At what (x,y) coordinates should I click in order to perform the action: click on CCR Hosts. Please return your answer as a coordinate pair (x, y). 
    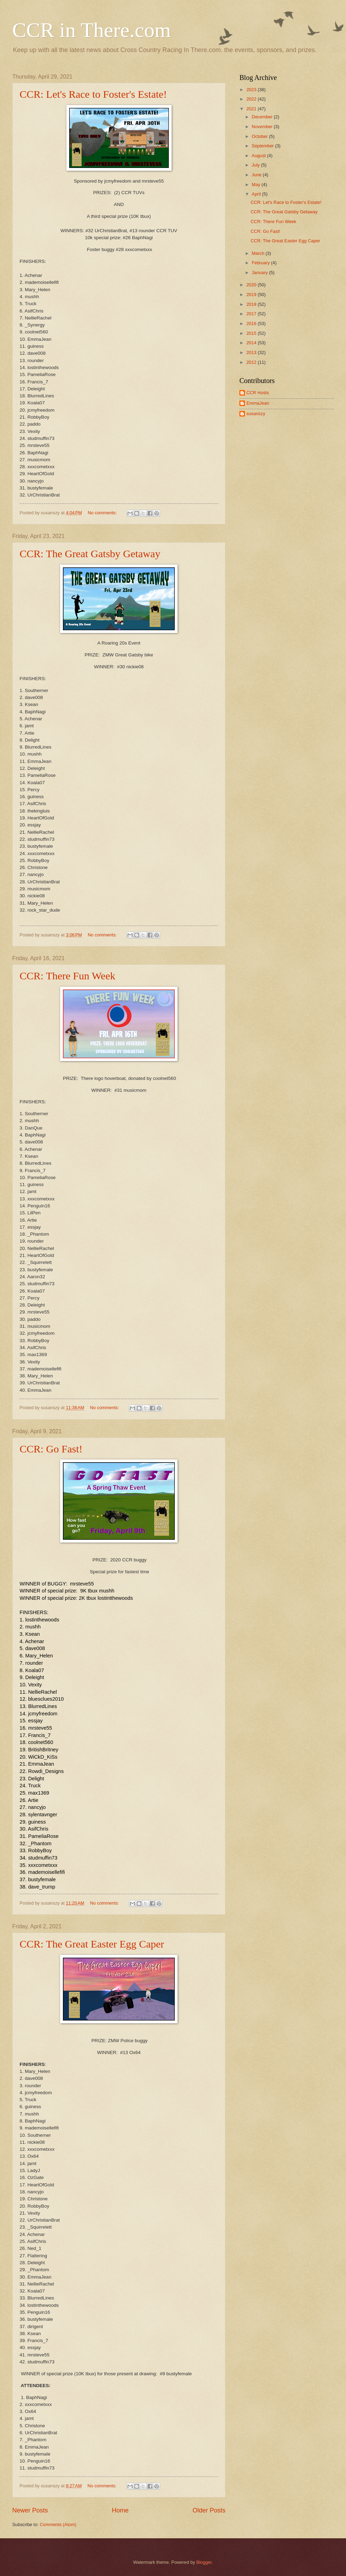
    Looking at the image, I should click on (257, 392).